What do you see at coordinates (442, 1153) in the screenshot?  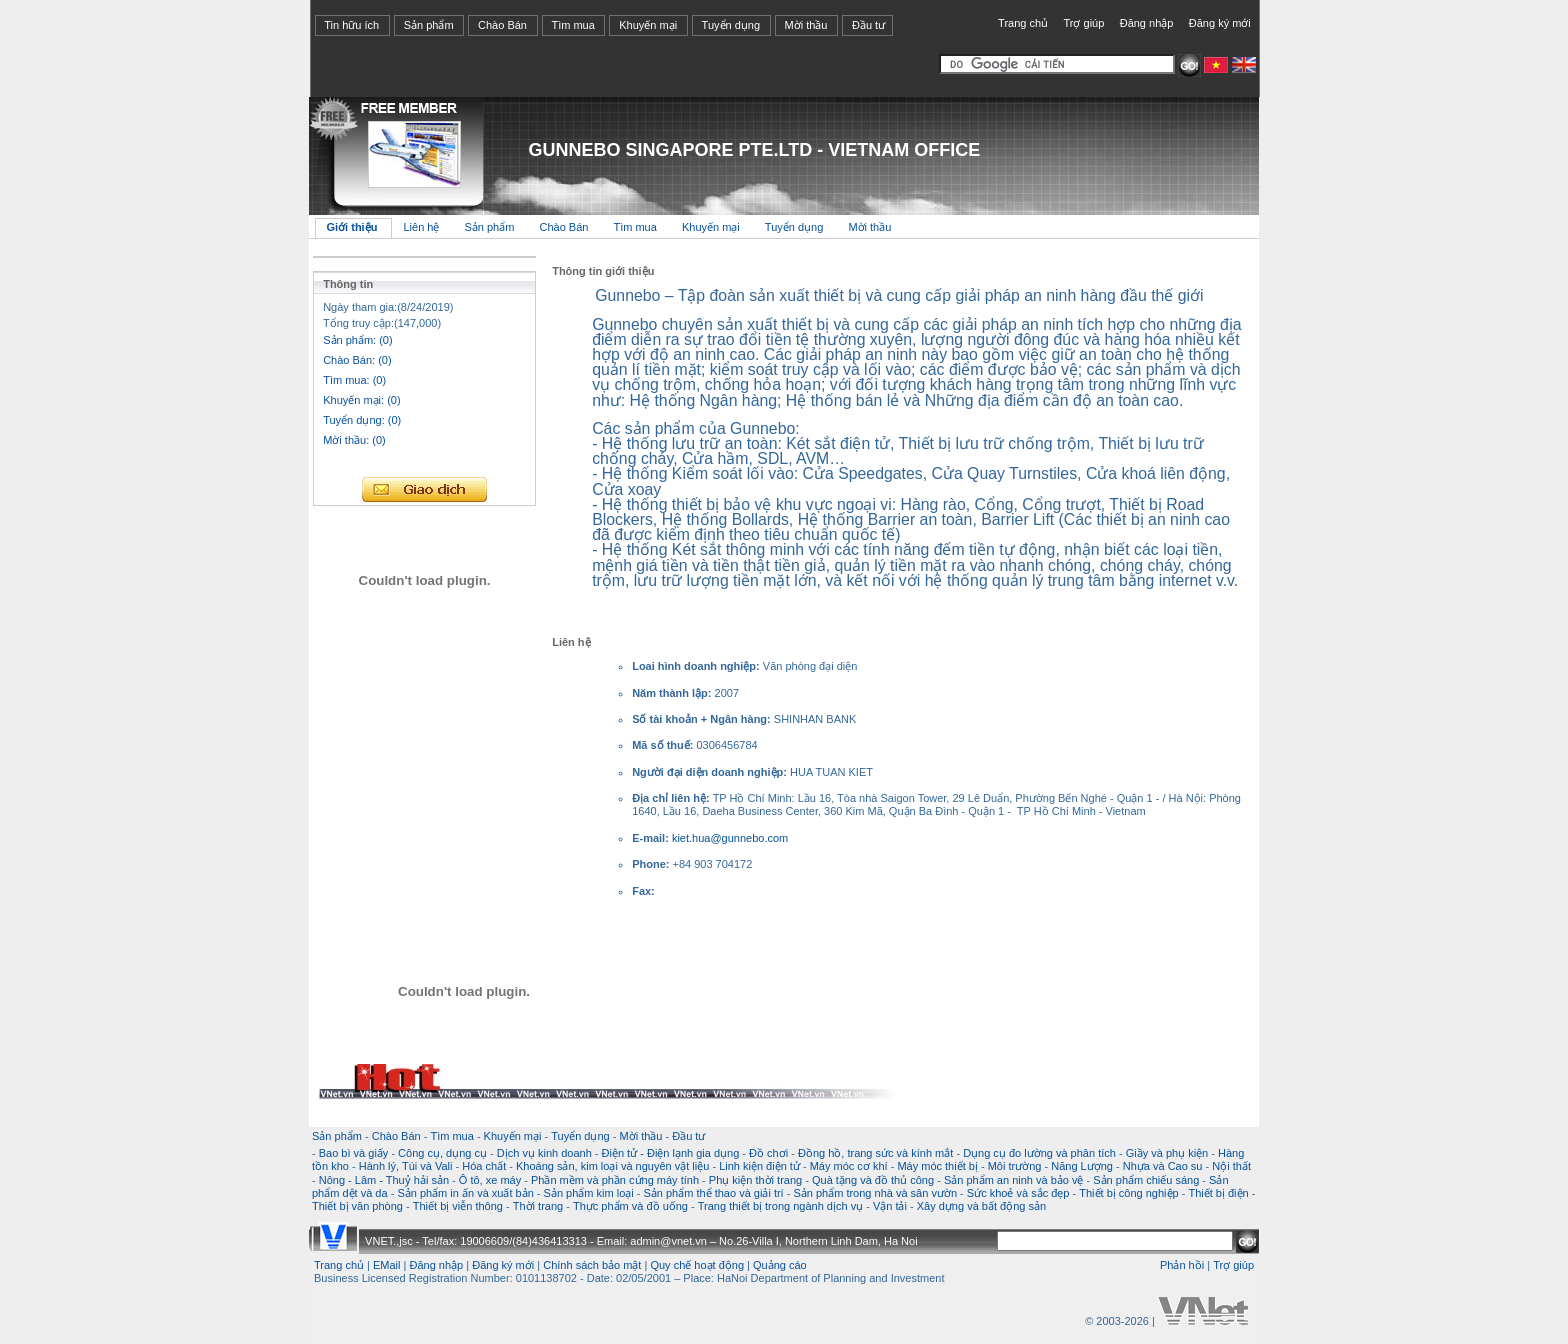 I see `Công cụ, dụng cụ` at bounding box center [442, 1153].